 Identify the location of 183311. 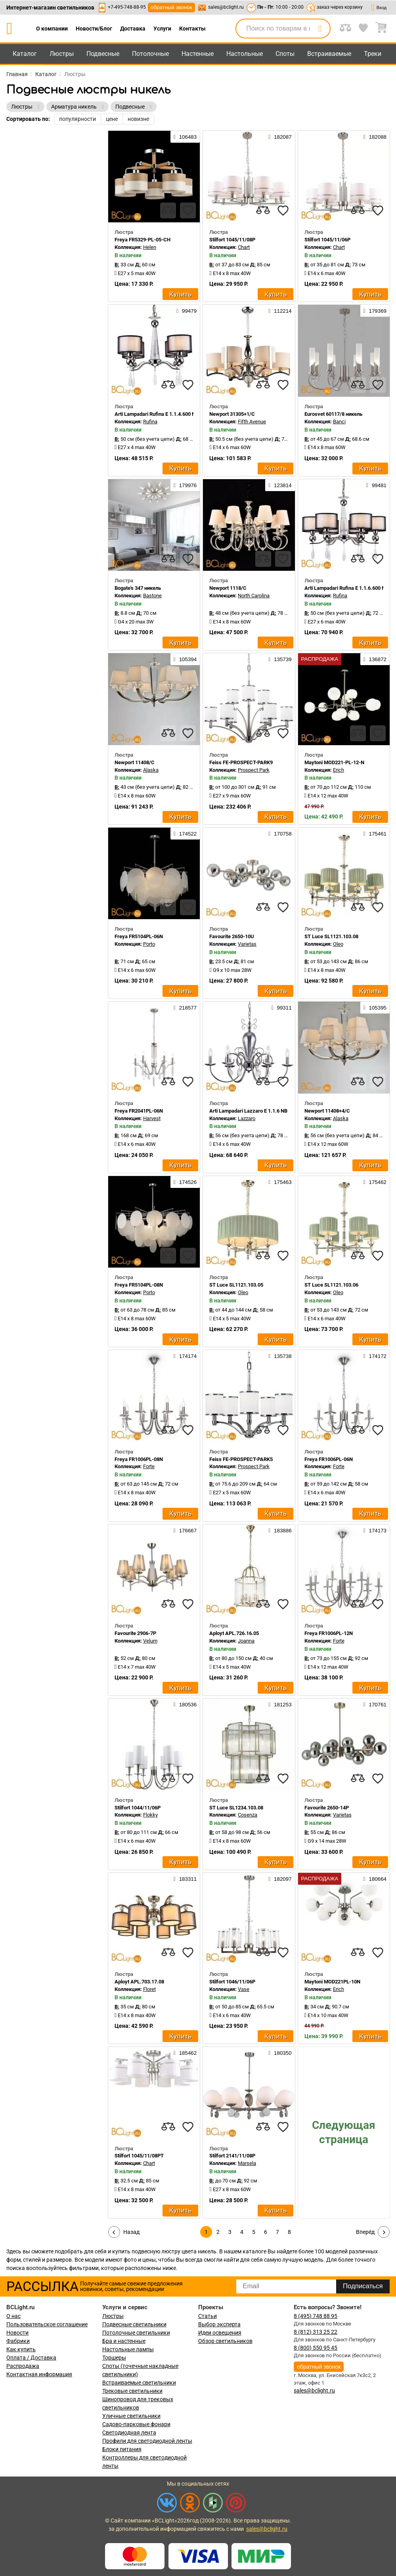
(185, 1879).